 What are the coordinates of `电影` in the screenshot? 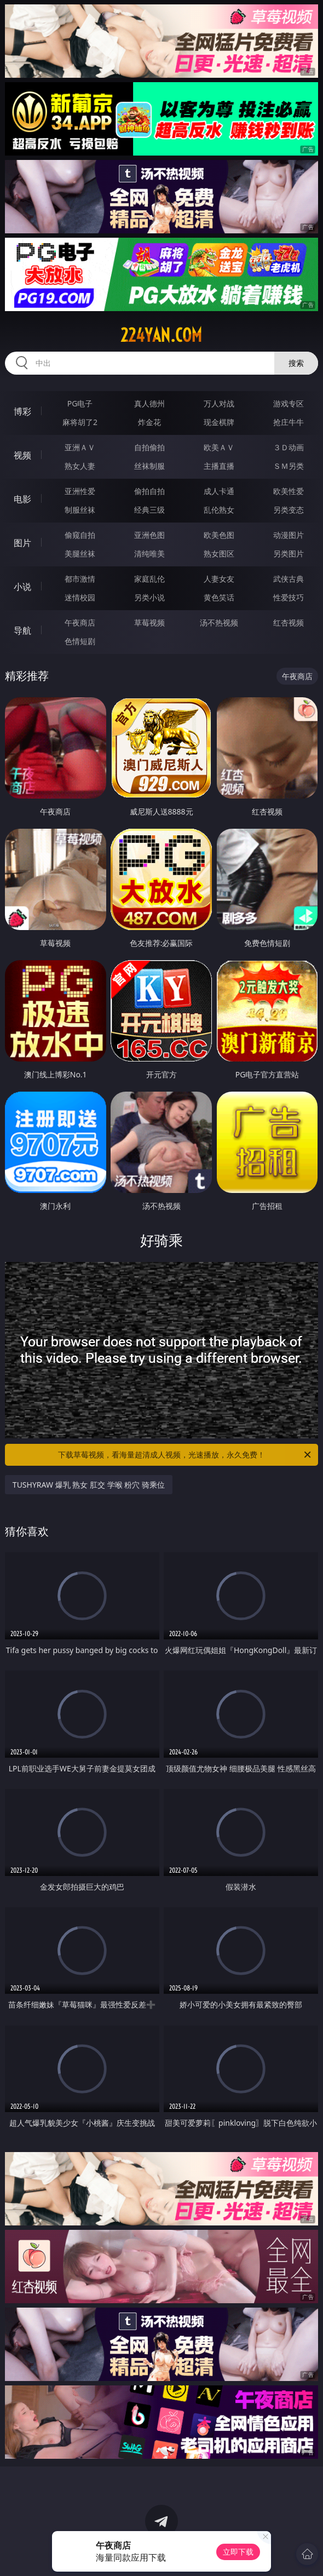 It's located at (22, 499).